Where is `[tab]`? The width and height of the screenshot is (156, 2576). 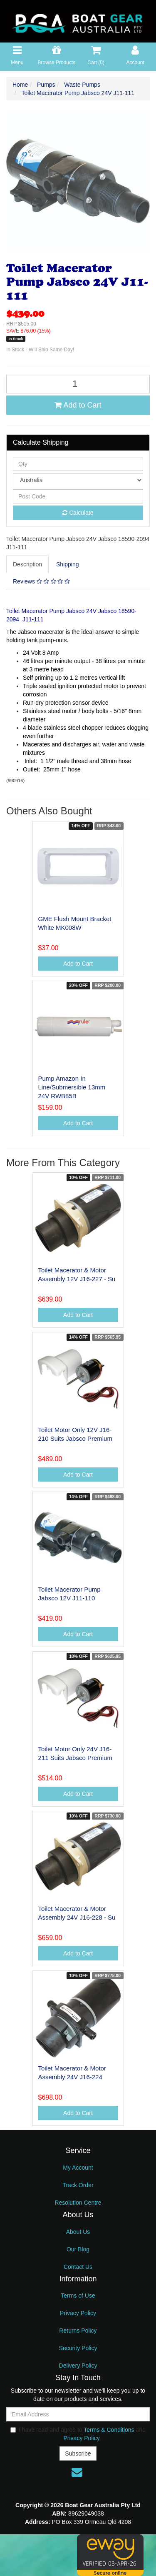 [tab] is located at coordinates (28, 564).